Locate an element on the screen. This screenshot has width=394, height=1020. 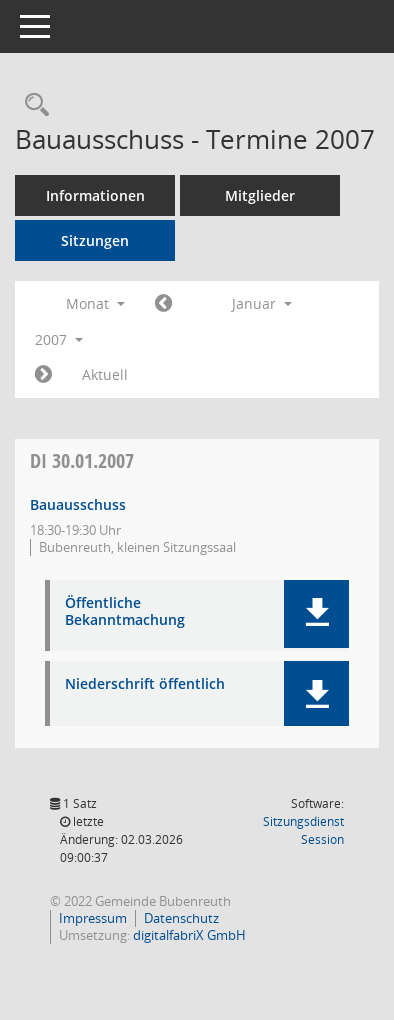
Impressum is located at coordinates (93, 918).